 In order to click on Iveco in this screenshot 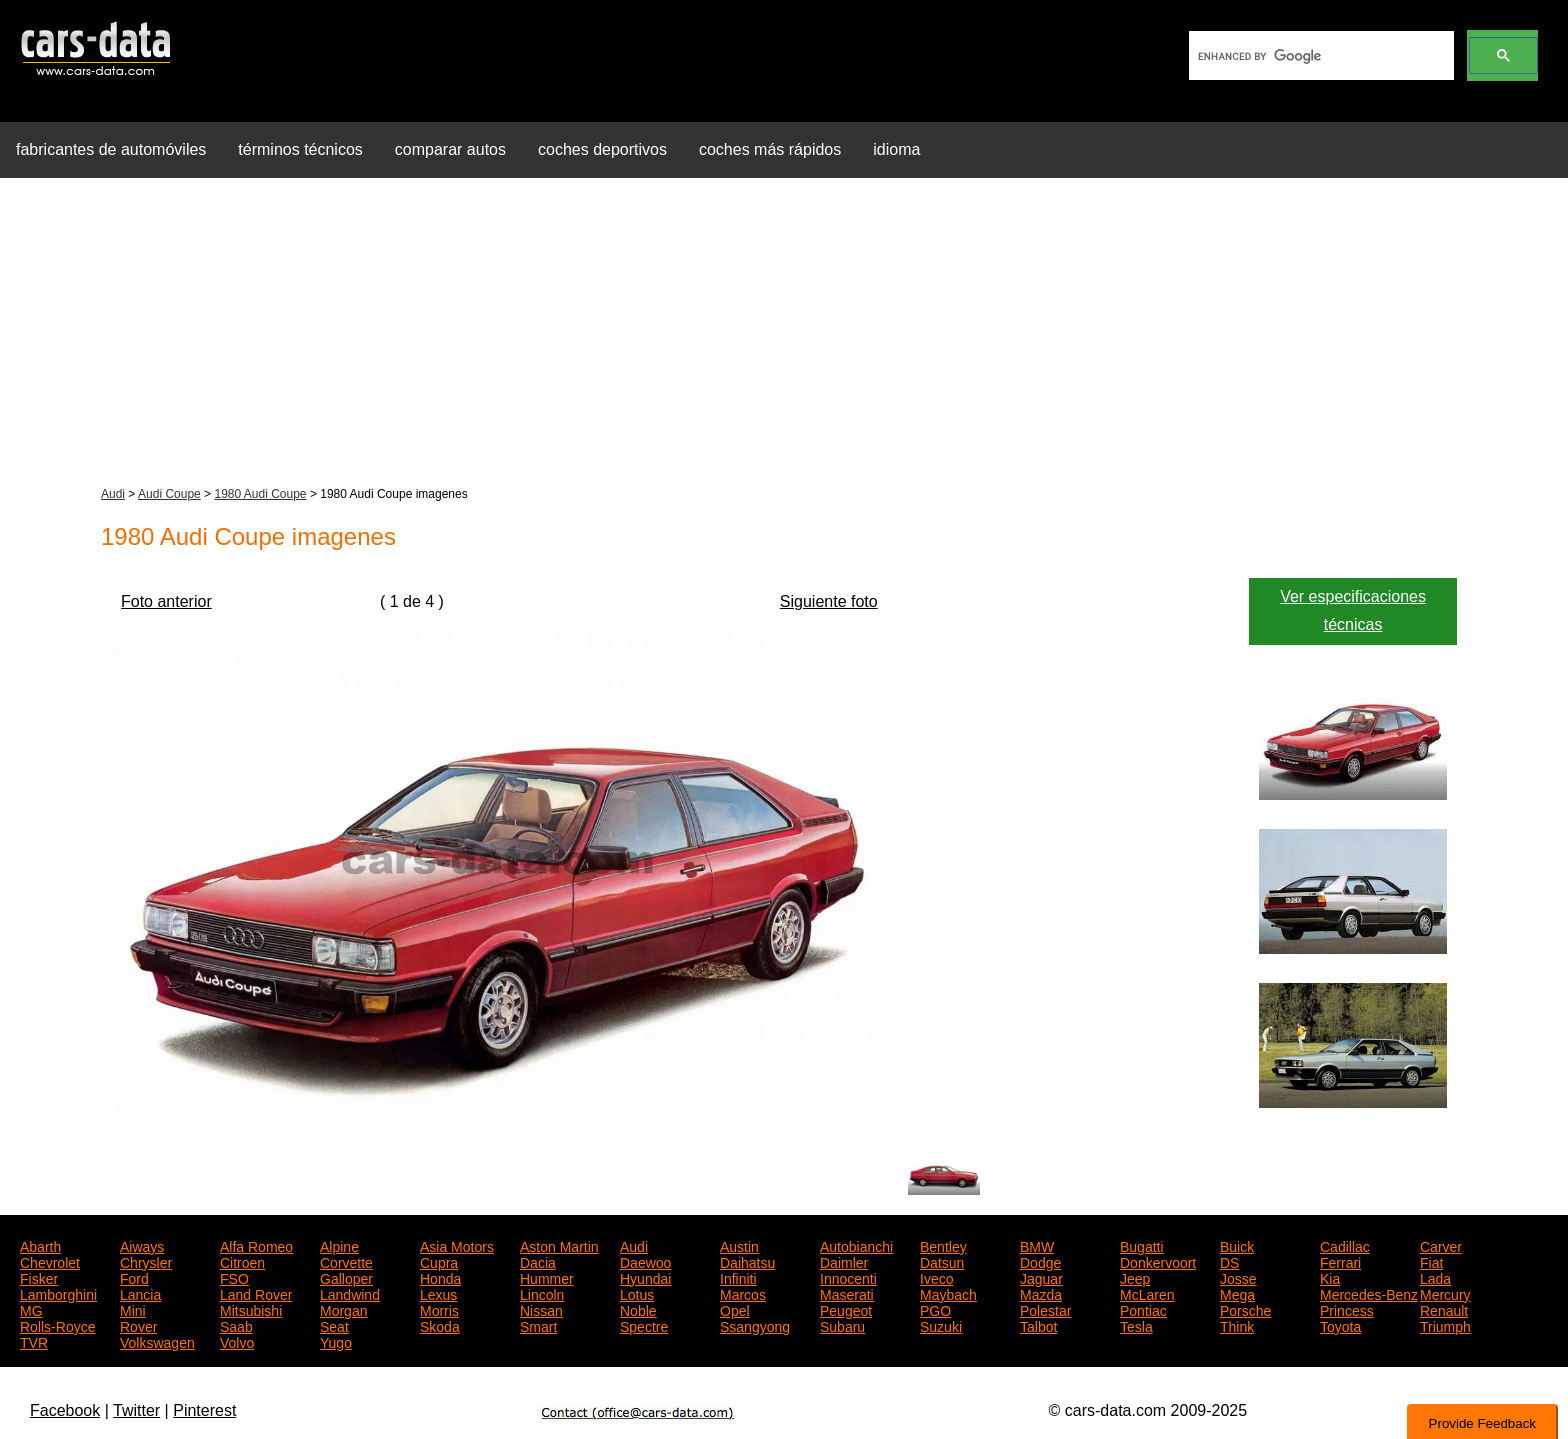, I will do `click(936, 1277)`.